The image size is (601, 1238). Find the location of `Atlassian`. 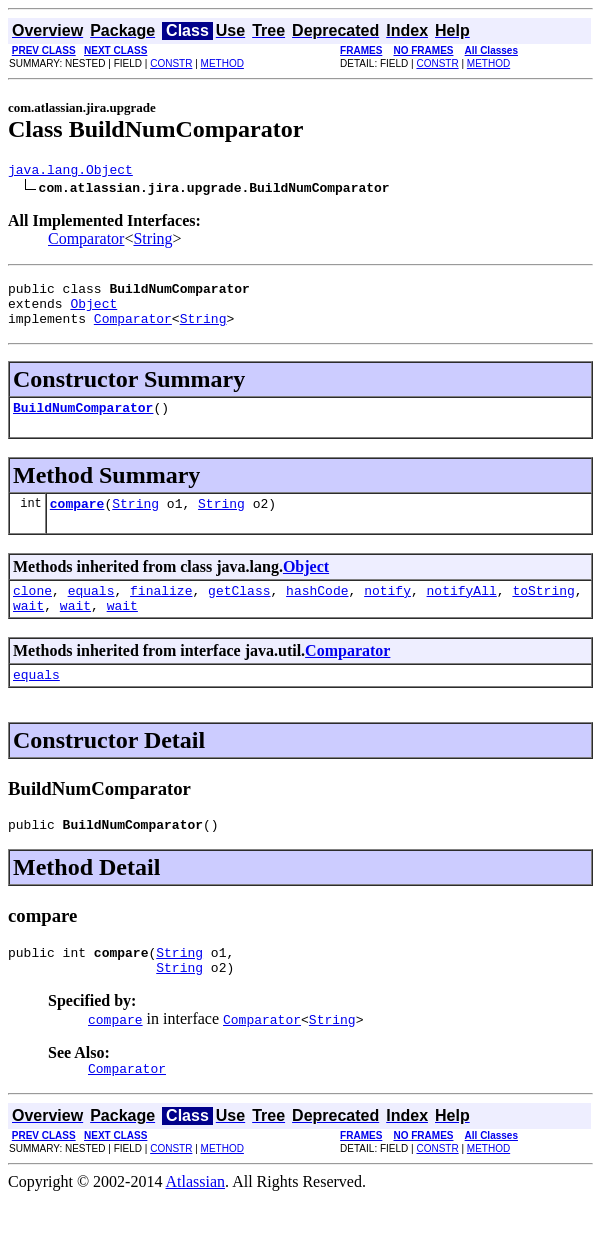

Atlassian is located at coordinates (196, 1220).